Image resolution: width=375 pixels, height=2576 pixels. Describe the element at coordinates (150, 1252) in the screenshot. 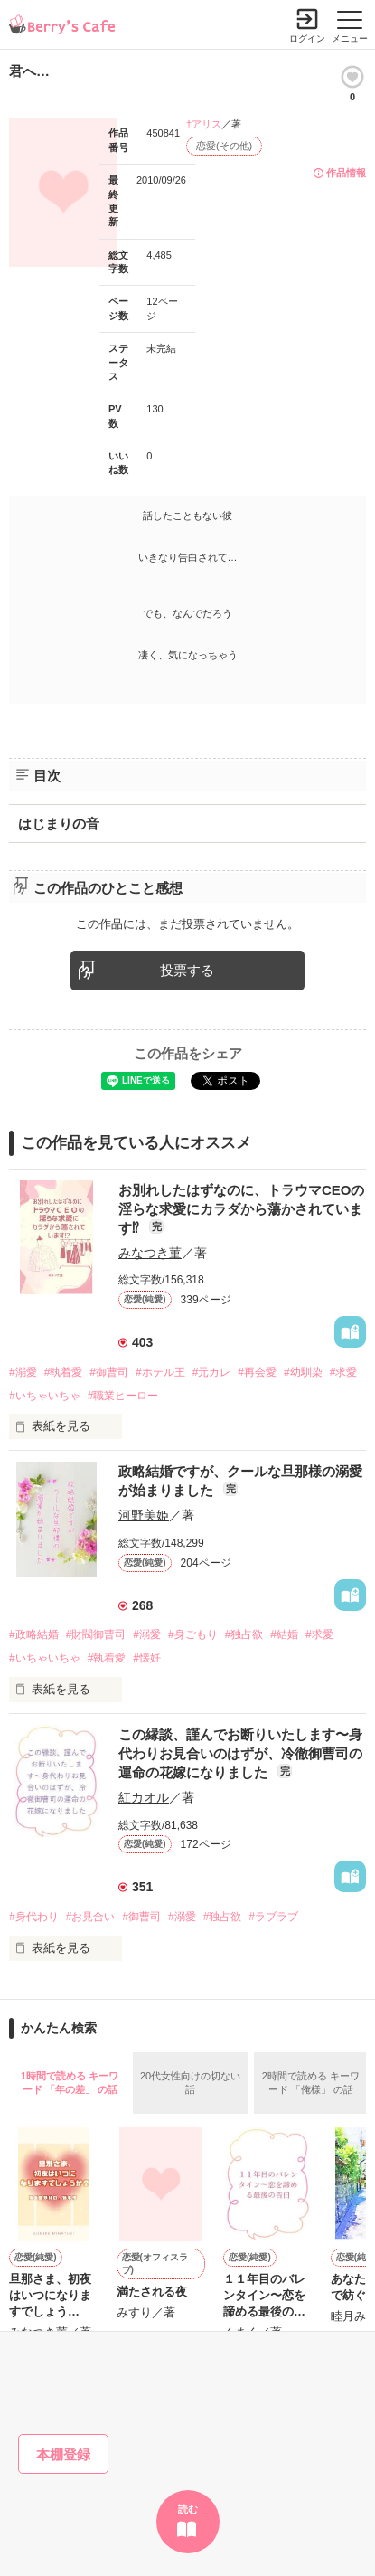

I see `みなつき菫` at that location.